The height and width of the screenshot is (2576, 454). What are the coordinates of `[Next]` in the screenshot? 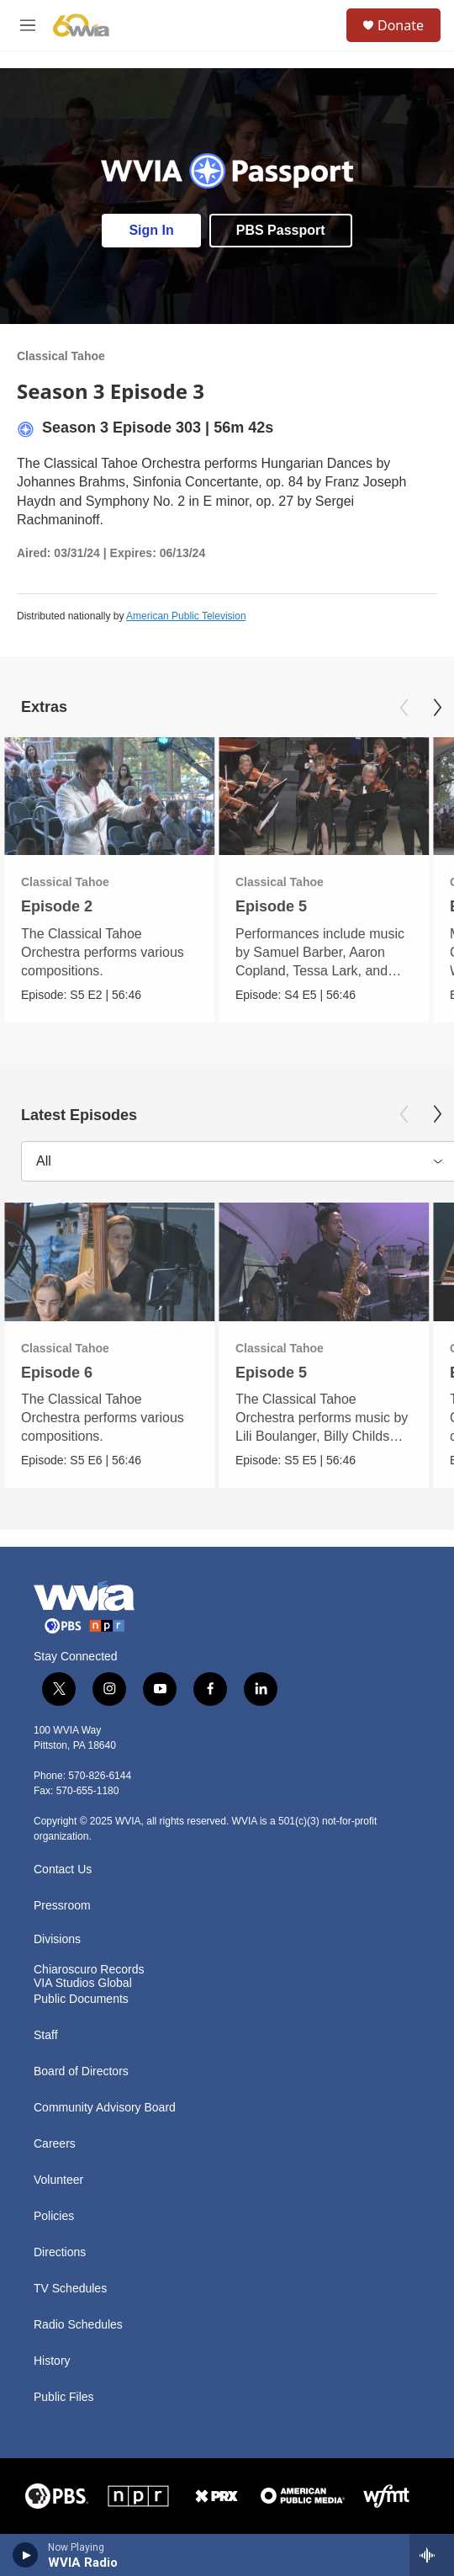 It's located at (437, 708).